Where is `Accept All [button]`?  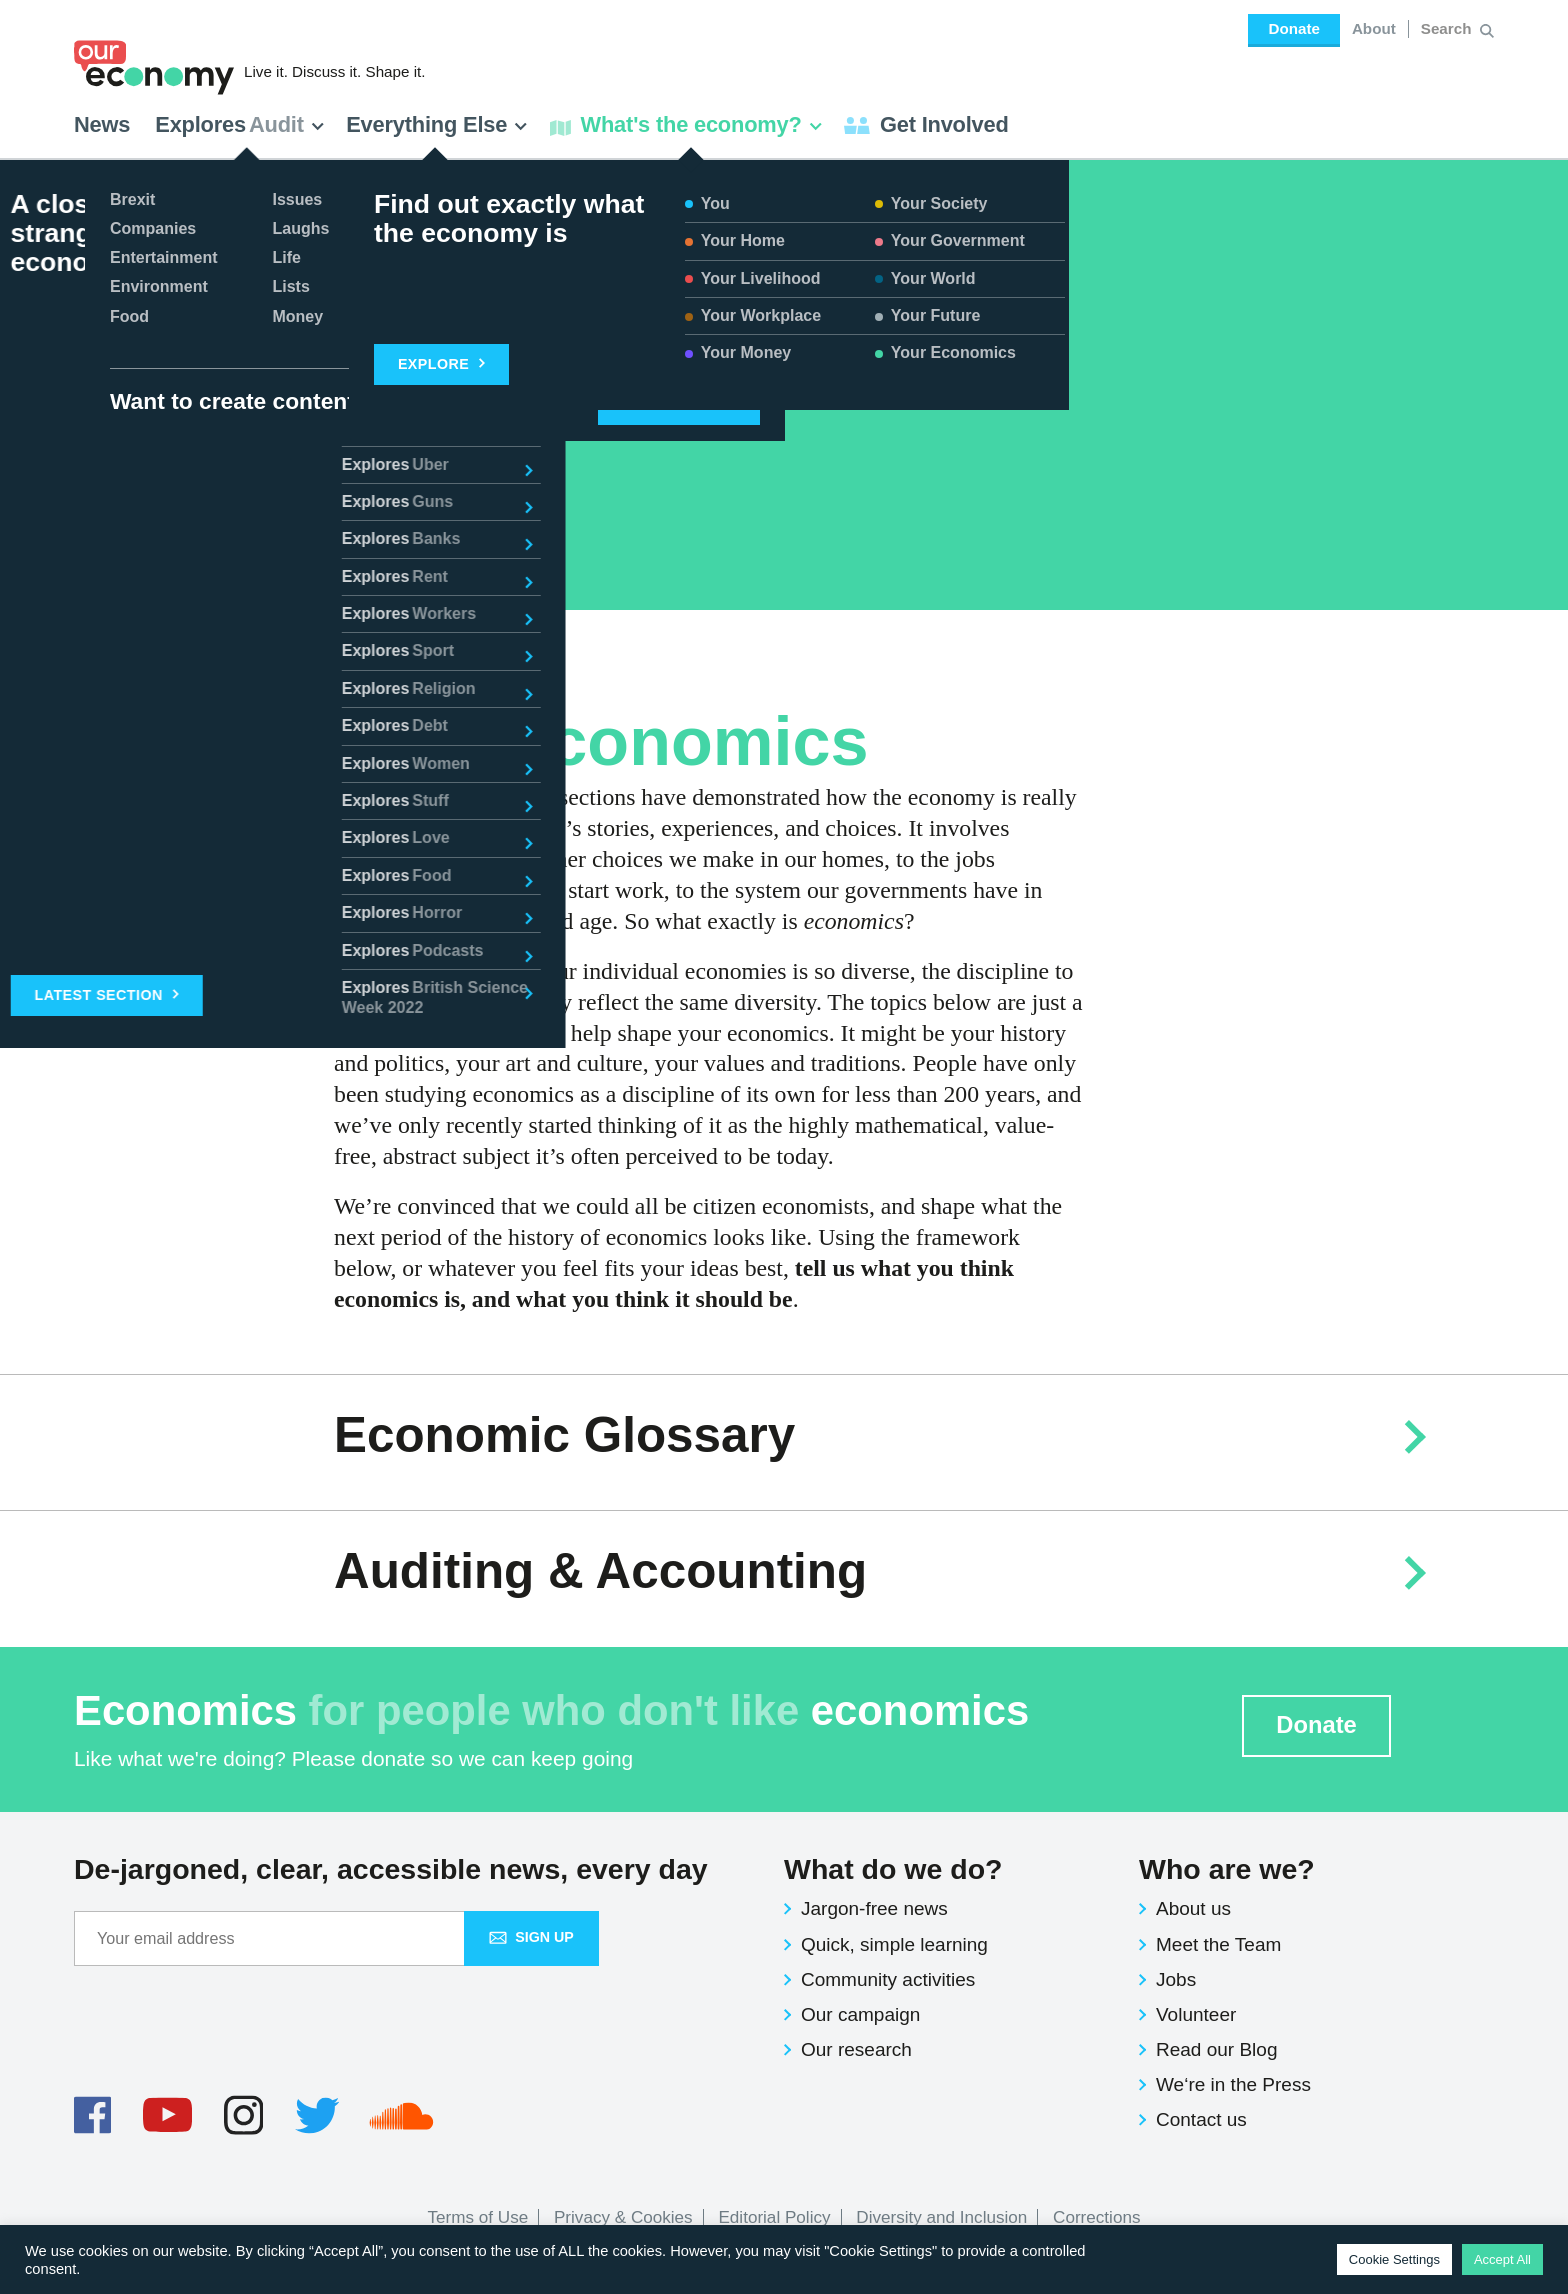 Accept All [button] is located at coordinates (1502, 2259).